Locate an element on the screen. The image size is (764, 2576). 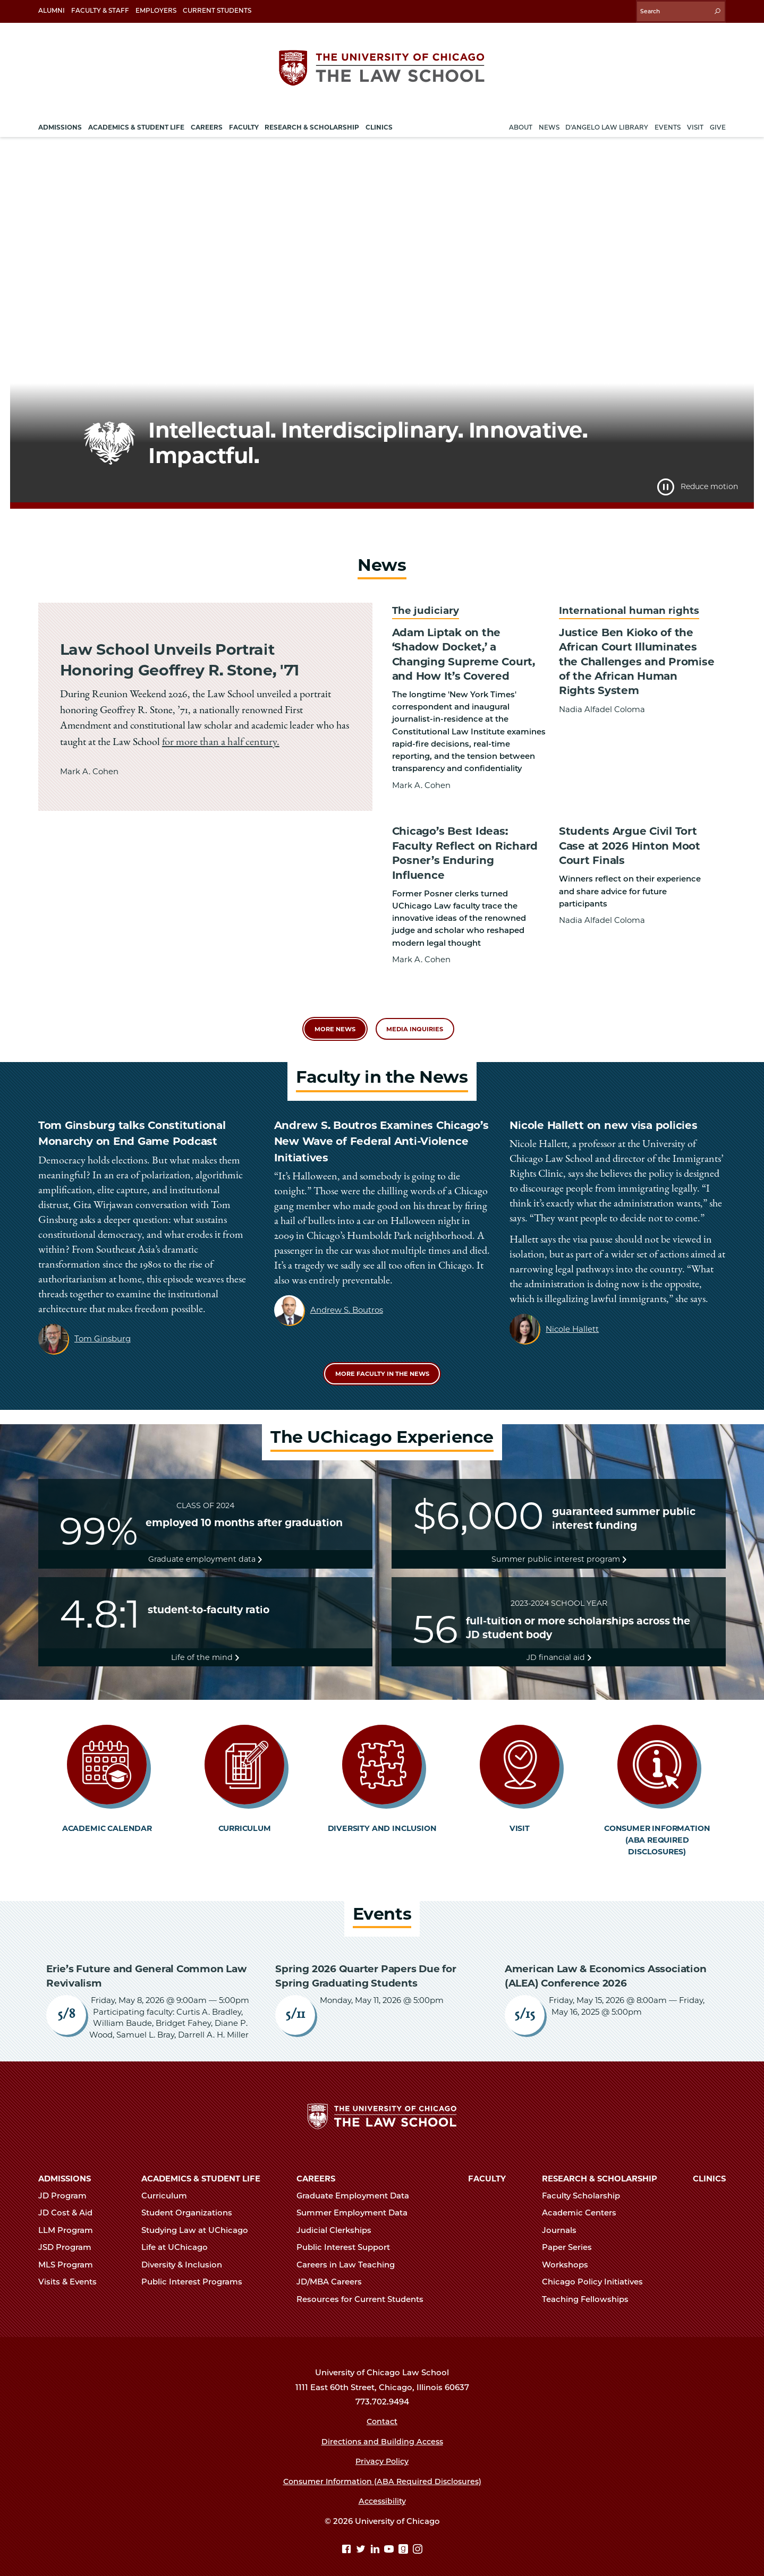
Faculty Scholarship is located at coordinates (585, 2185).